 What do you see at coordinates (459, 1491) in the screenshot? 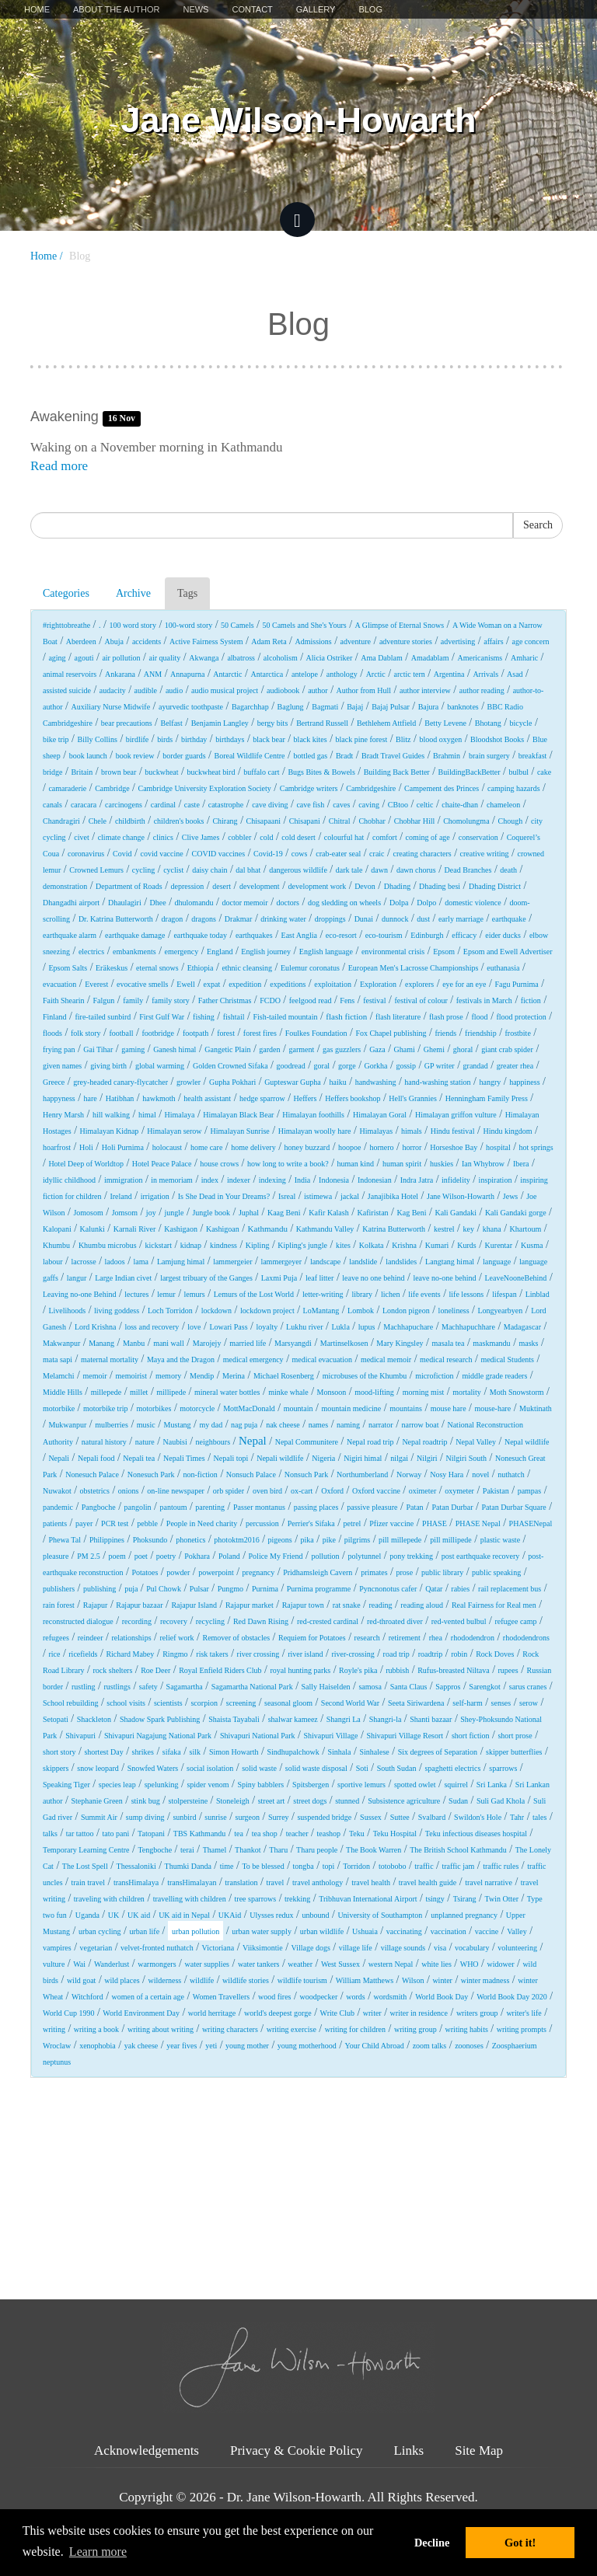
I see `oxymeter` at bounding box center [459, 1491].